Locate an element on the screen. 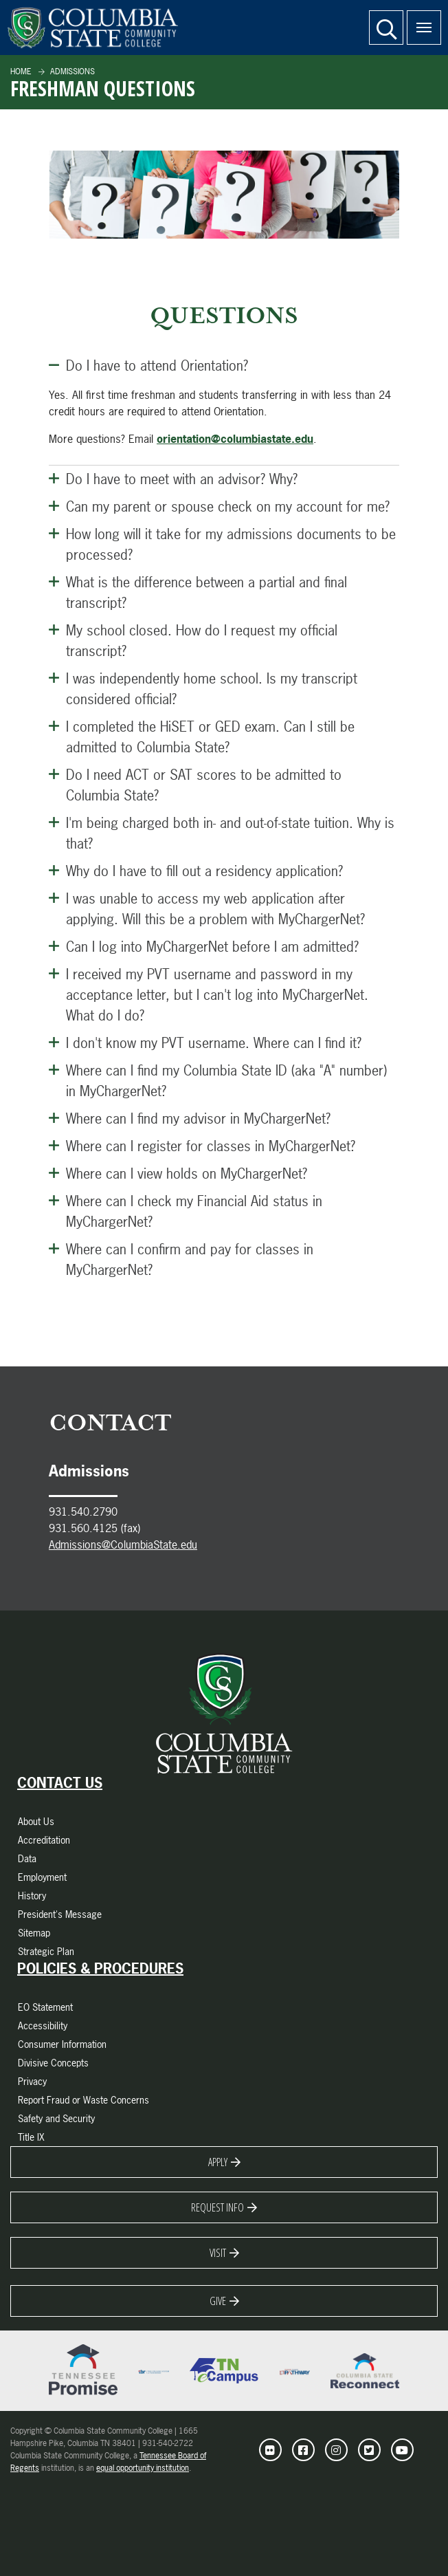  Policies & Procedures is located at coordinates (100, 1969).